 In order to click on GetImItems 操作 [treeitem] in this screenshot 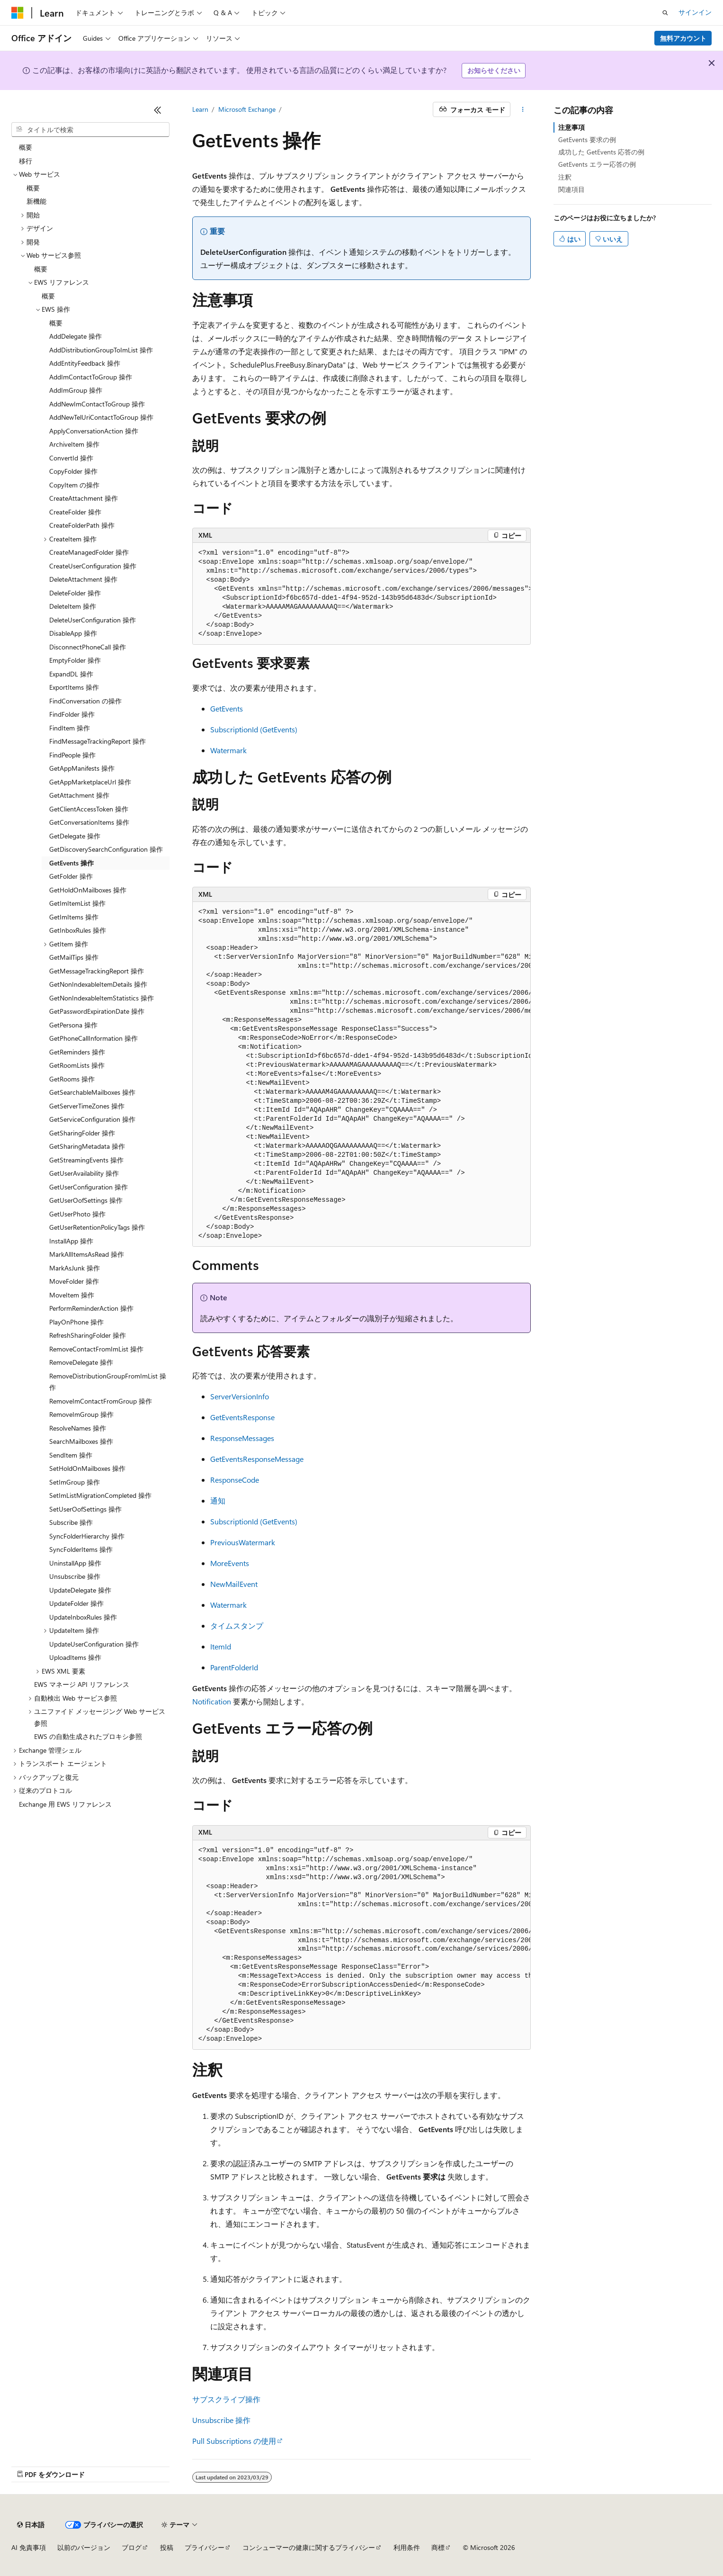, I will do `click(73, 916)`.